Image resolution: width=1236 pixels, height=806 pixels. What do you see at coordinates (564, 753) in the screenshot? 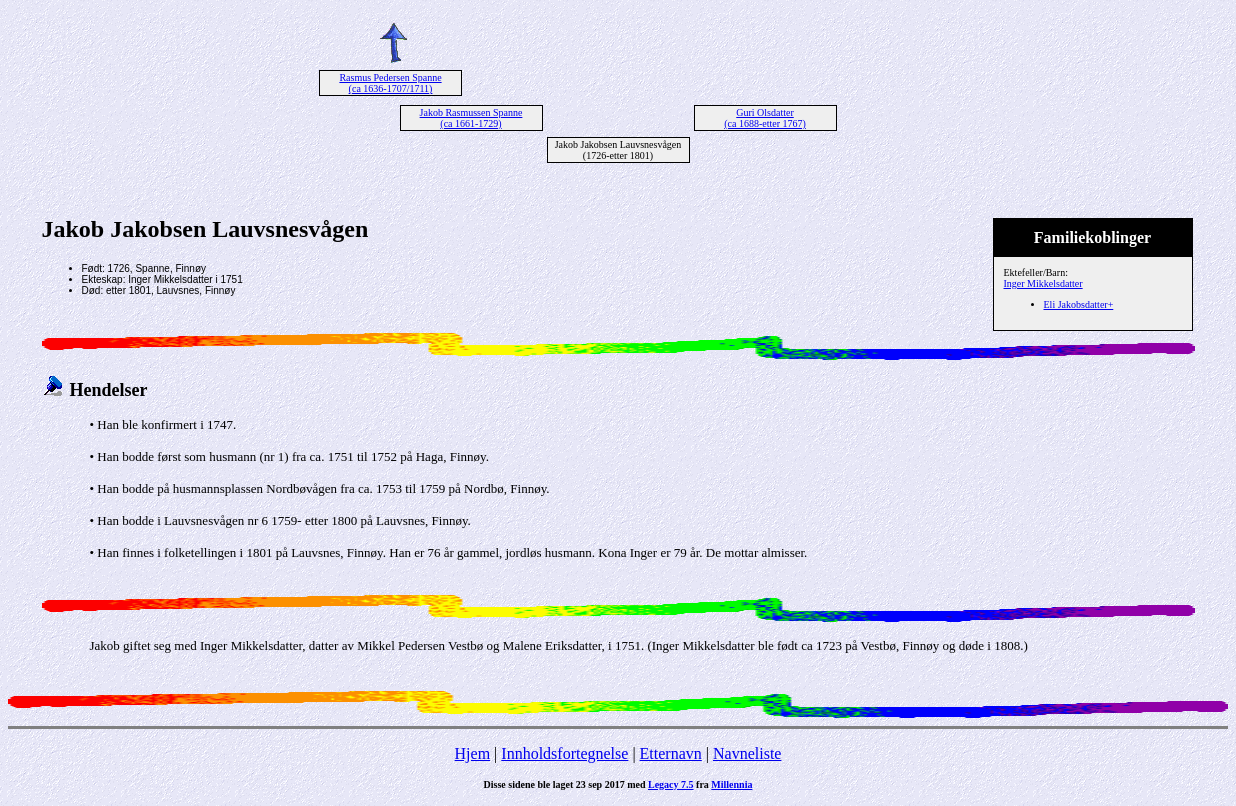
I see `Innholdsfortegnelse` at bounding box center [564, 753].